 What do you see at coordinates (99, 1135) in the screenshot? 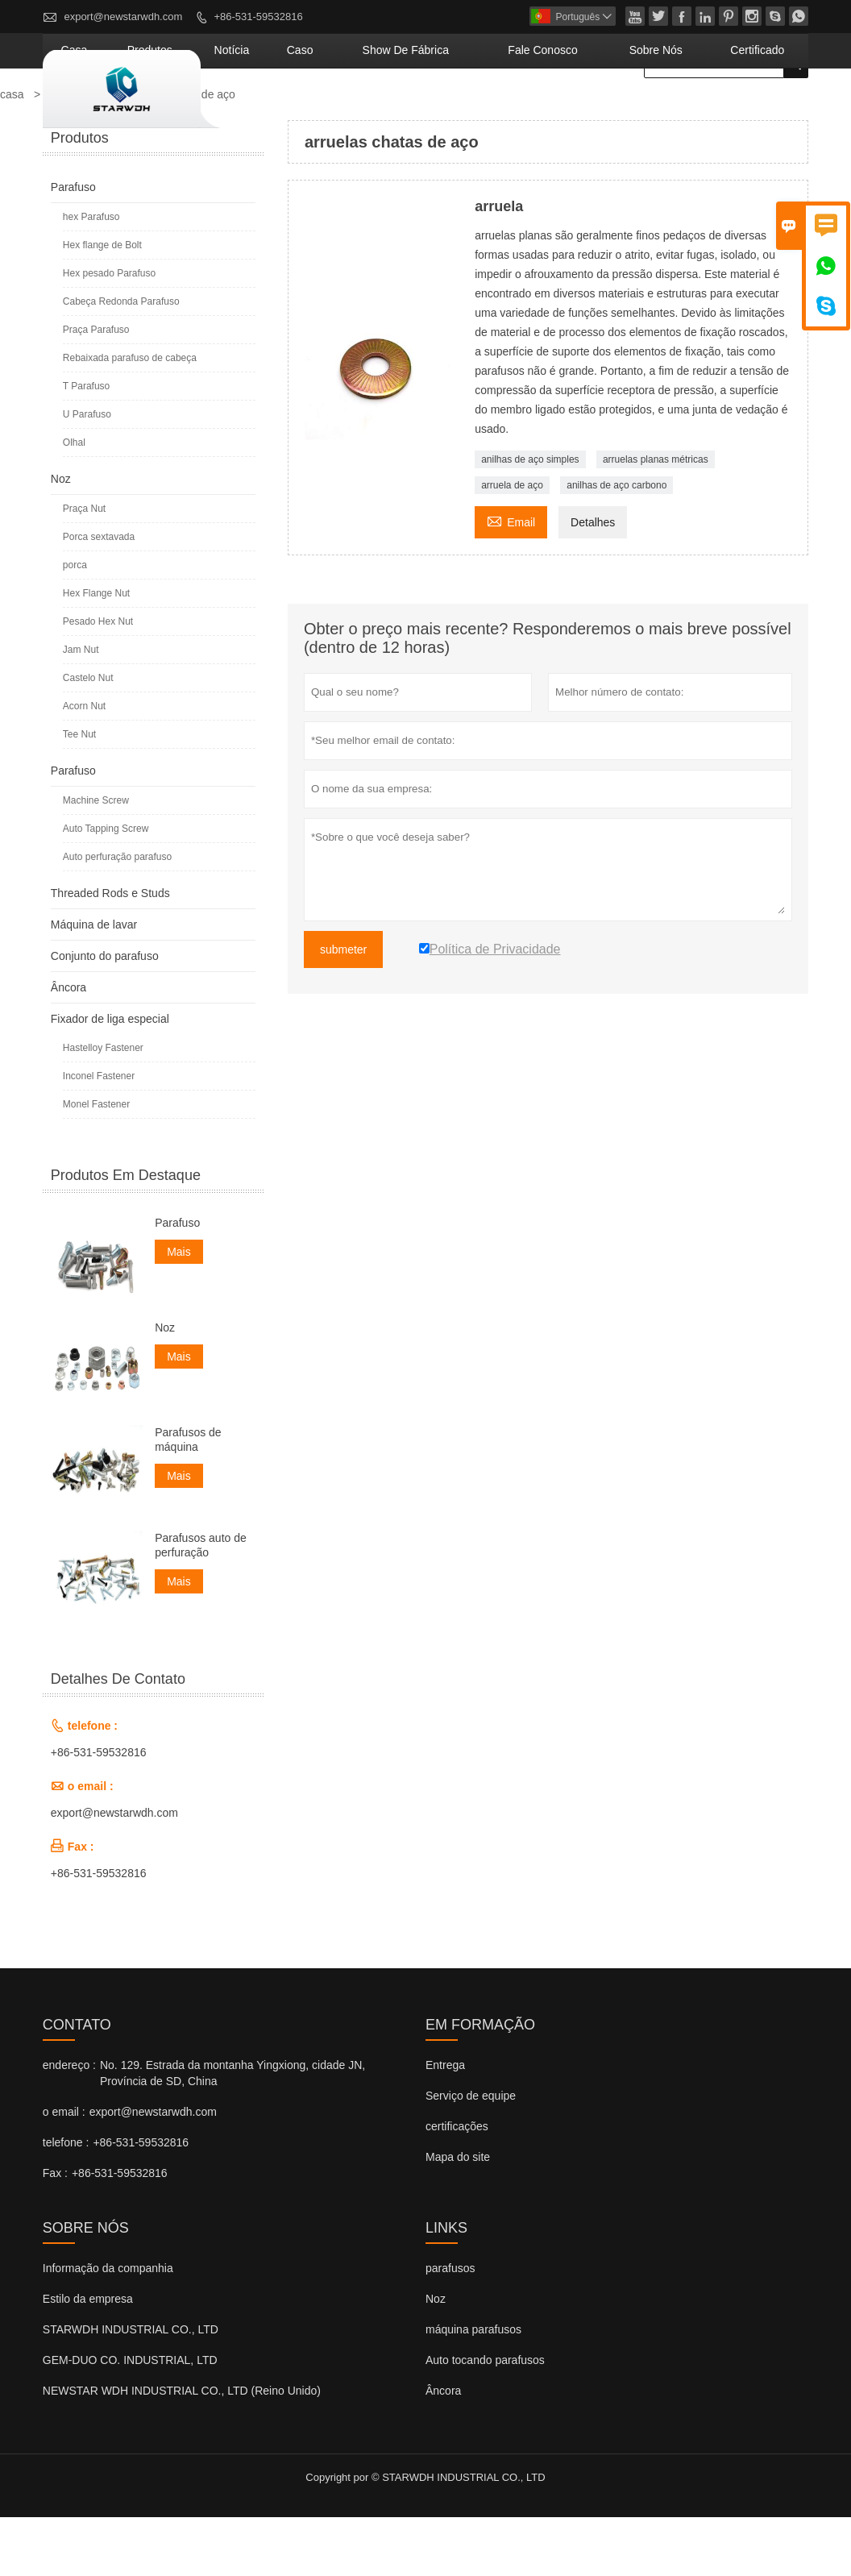
I see `Inconel Fastener` at bounding box center [99, 1135].